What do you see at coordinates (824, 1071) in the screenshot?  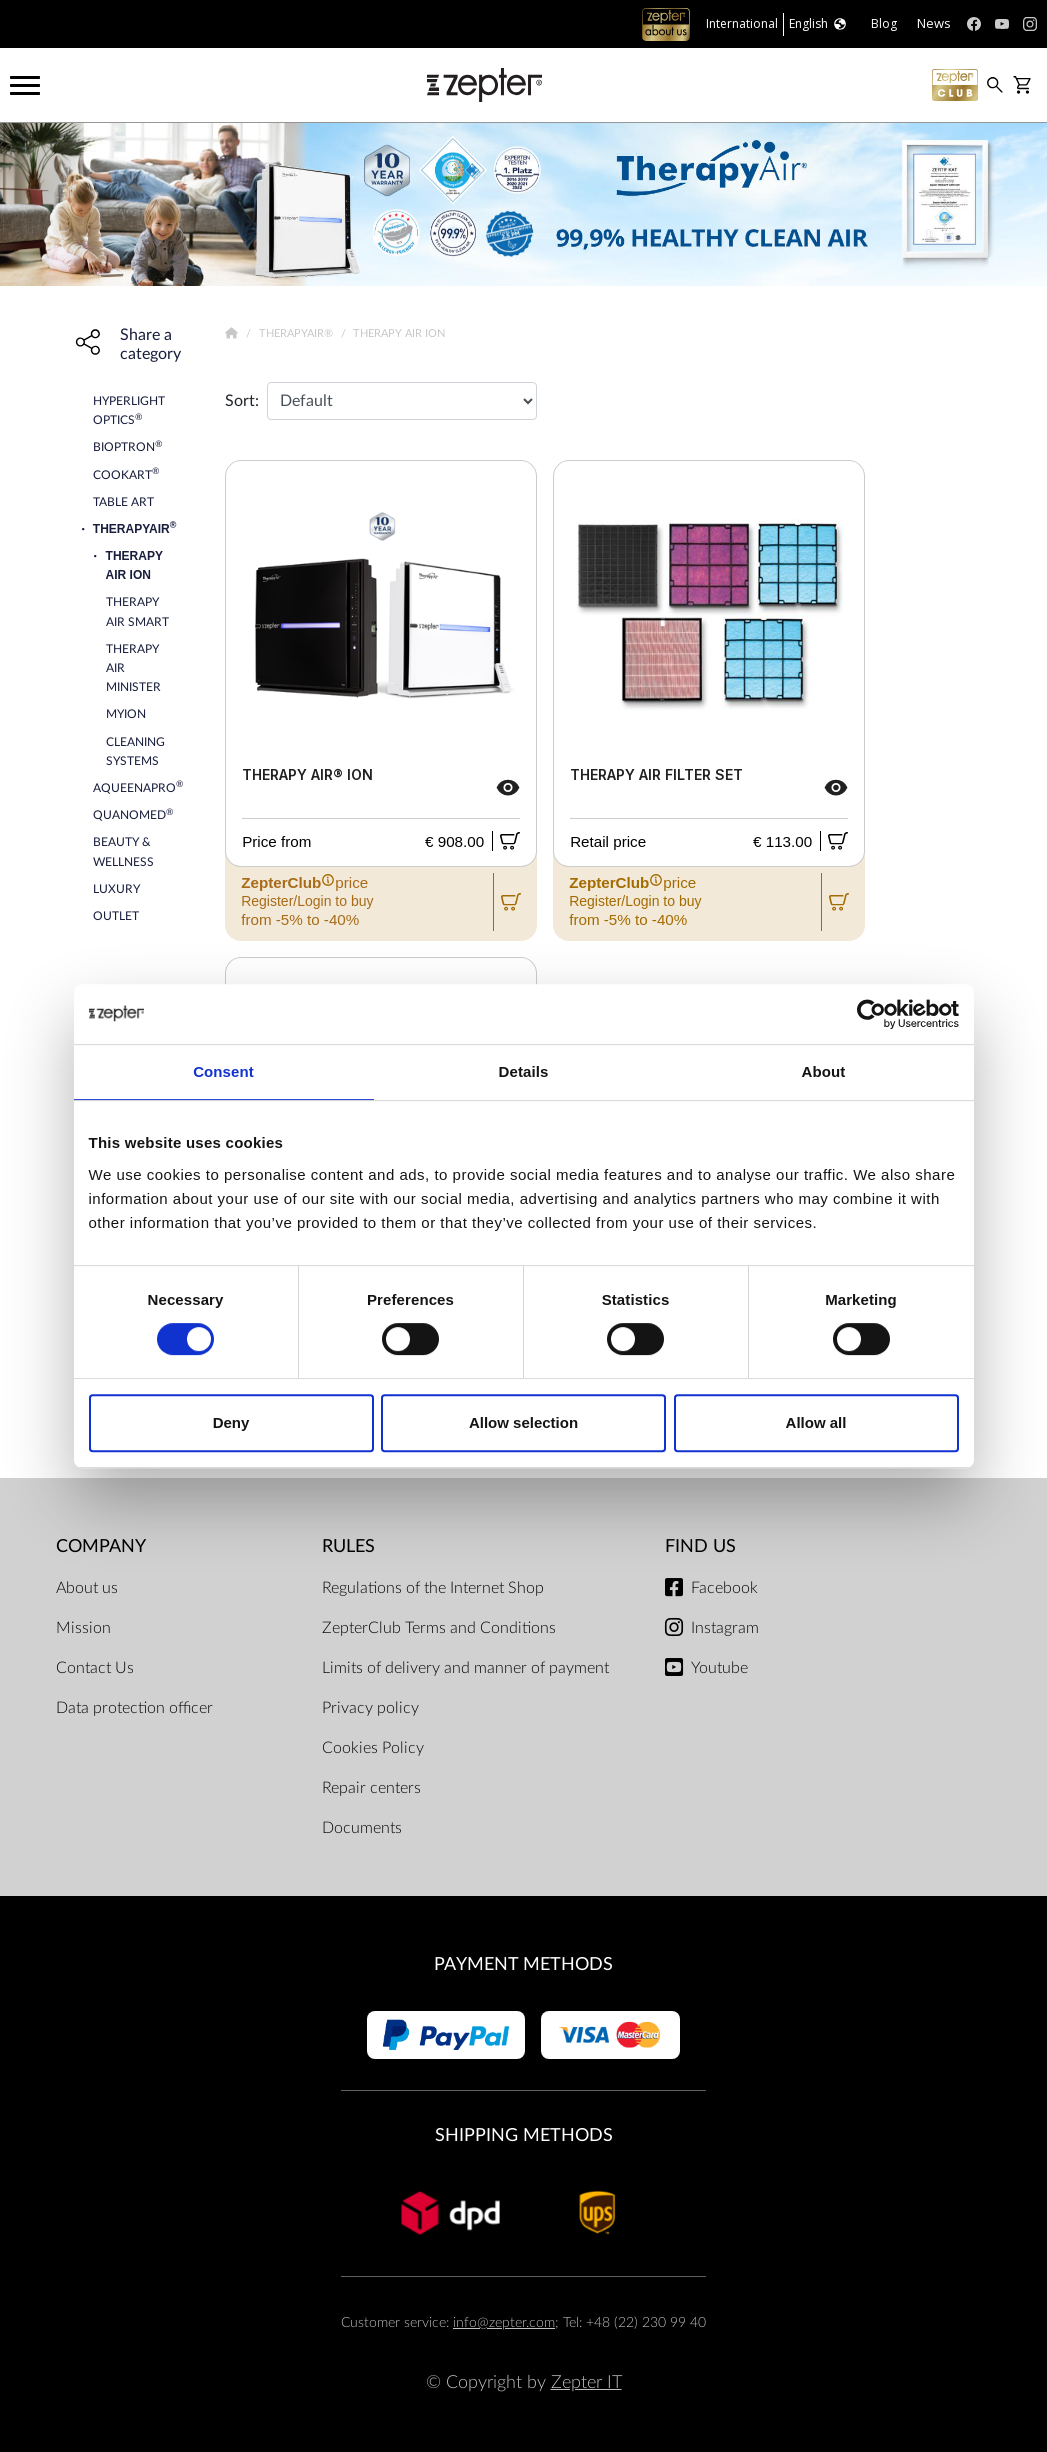 I see `About [tab]` at bounding box center [824, 1071].